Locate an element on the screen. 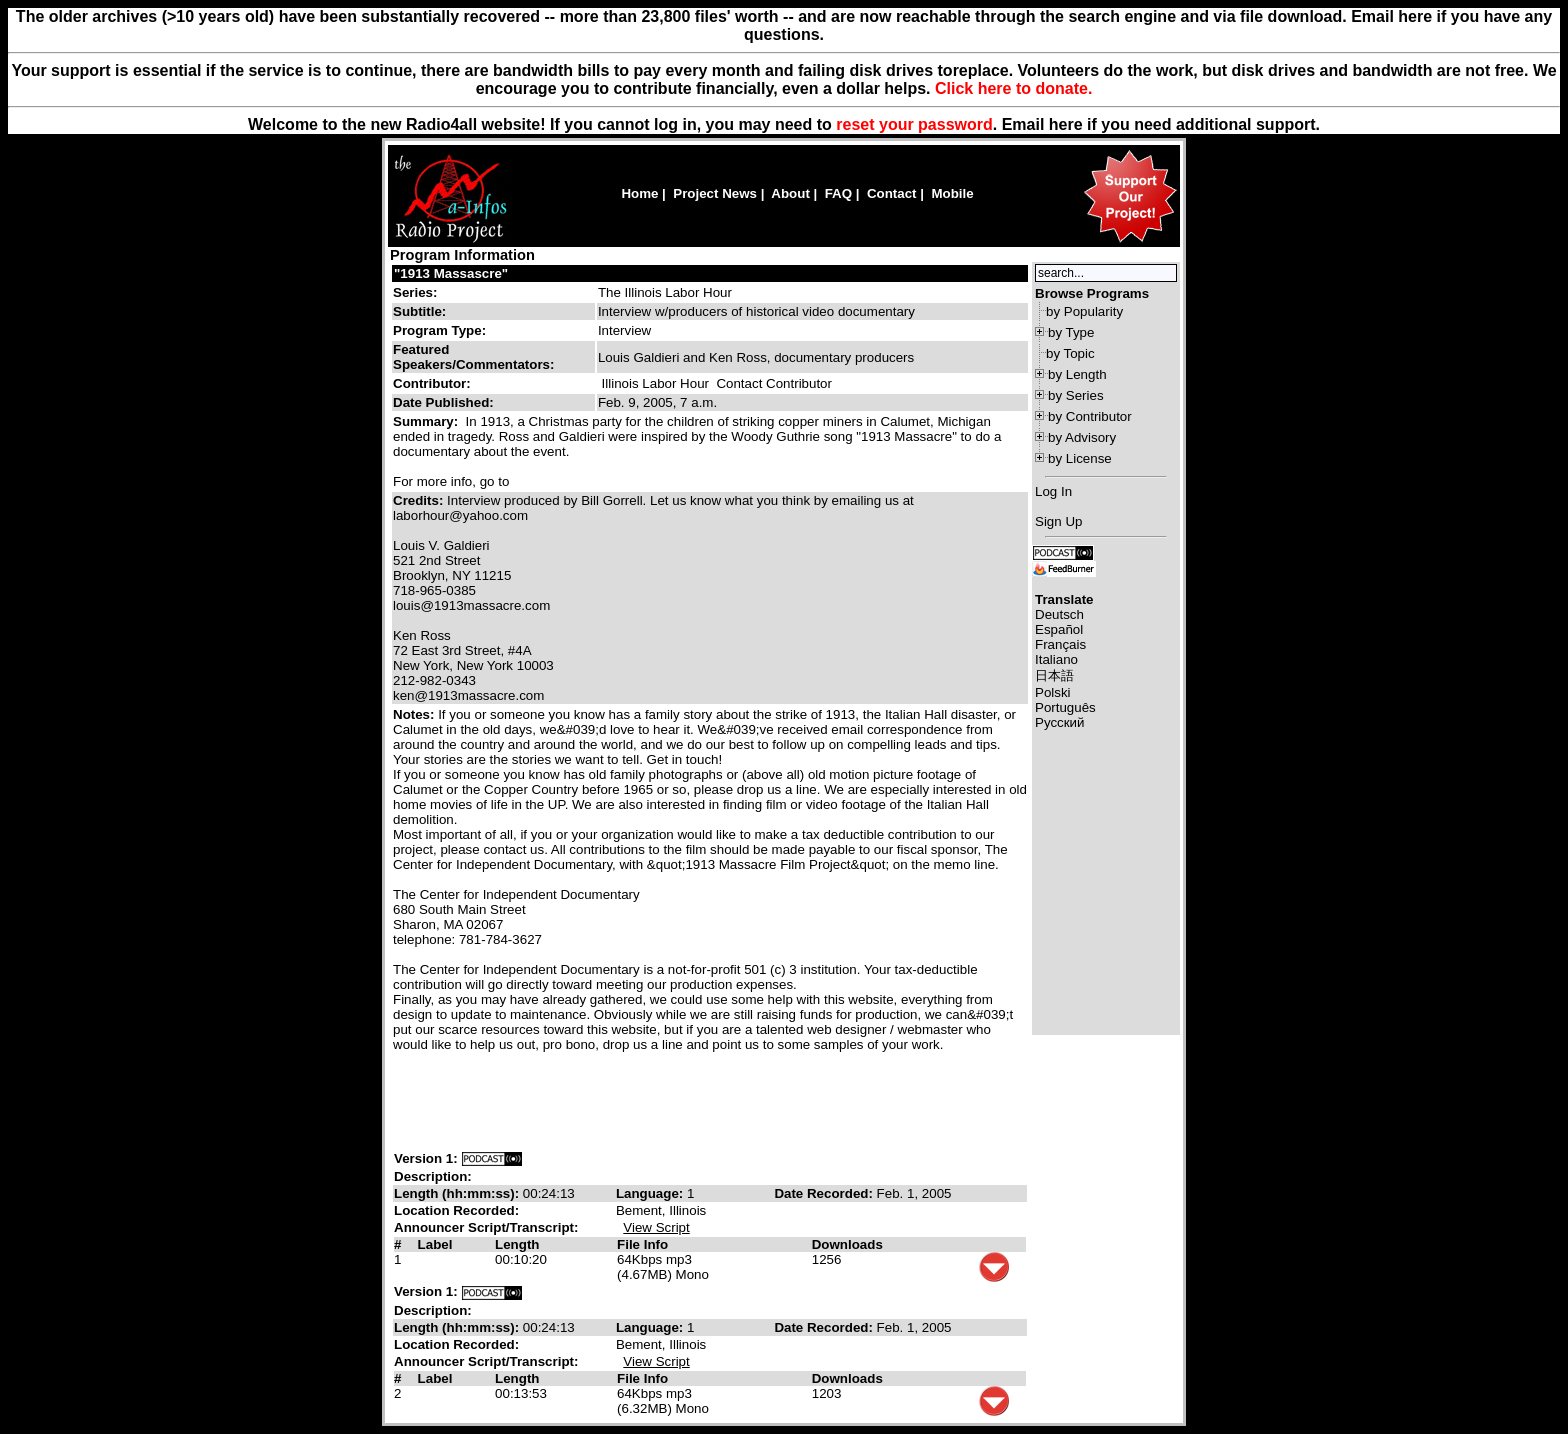 This screenshot has height=1434, width=1568. by Contributor is located at coordinates (1090, 416).